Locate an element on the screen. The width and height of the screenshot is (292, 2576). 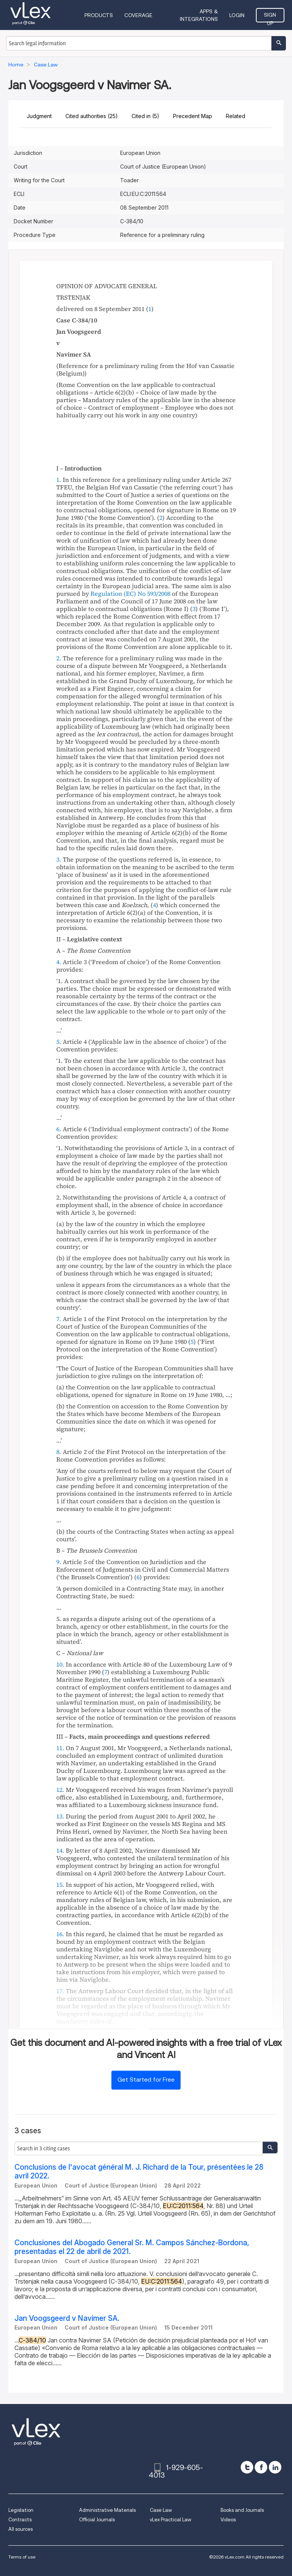
3. is located at coordinates (58, 859).